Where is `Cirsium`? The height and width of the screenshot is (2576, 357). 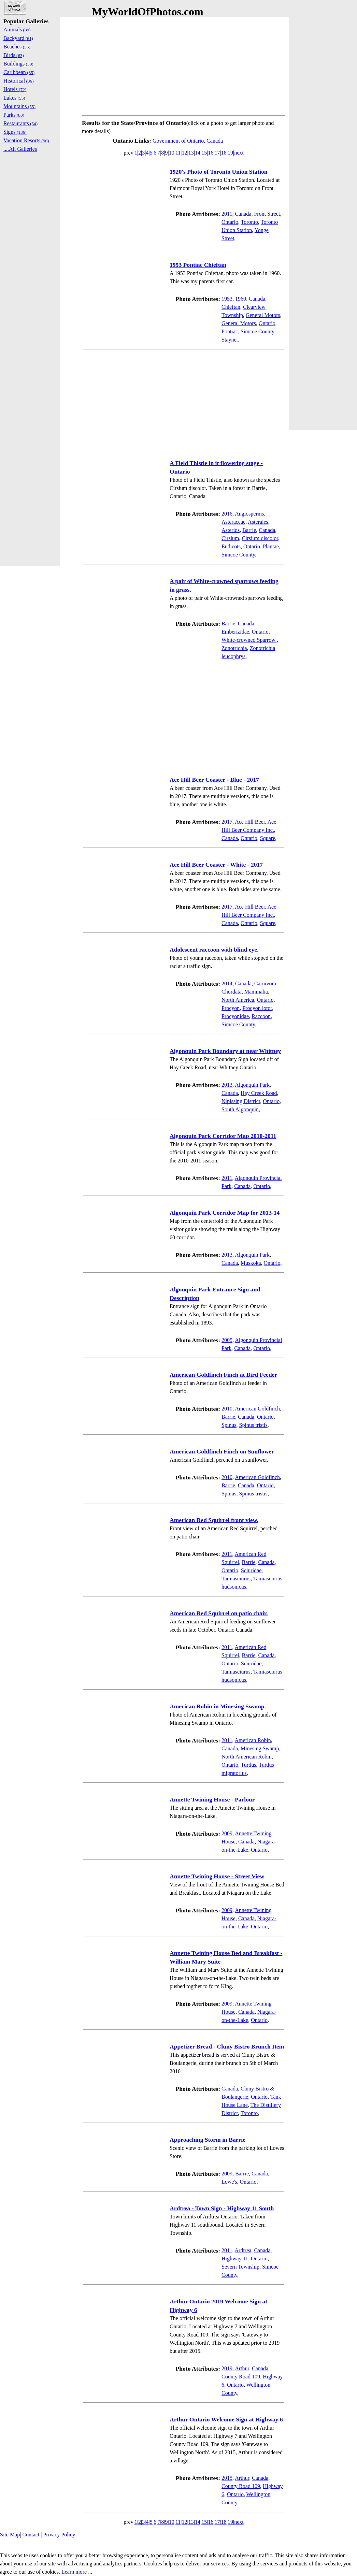 Cirsium is located at coordinates (230, 538).